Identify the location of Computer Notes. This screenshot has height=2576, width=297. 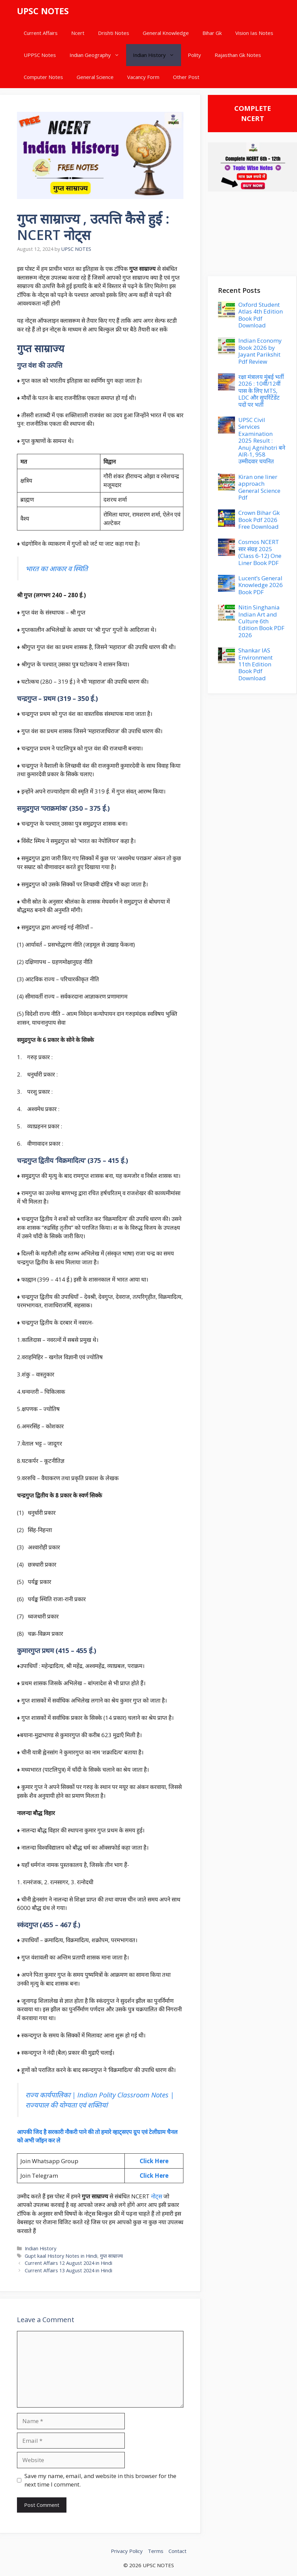
(43, 77).